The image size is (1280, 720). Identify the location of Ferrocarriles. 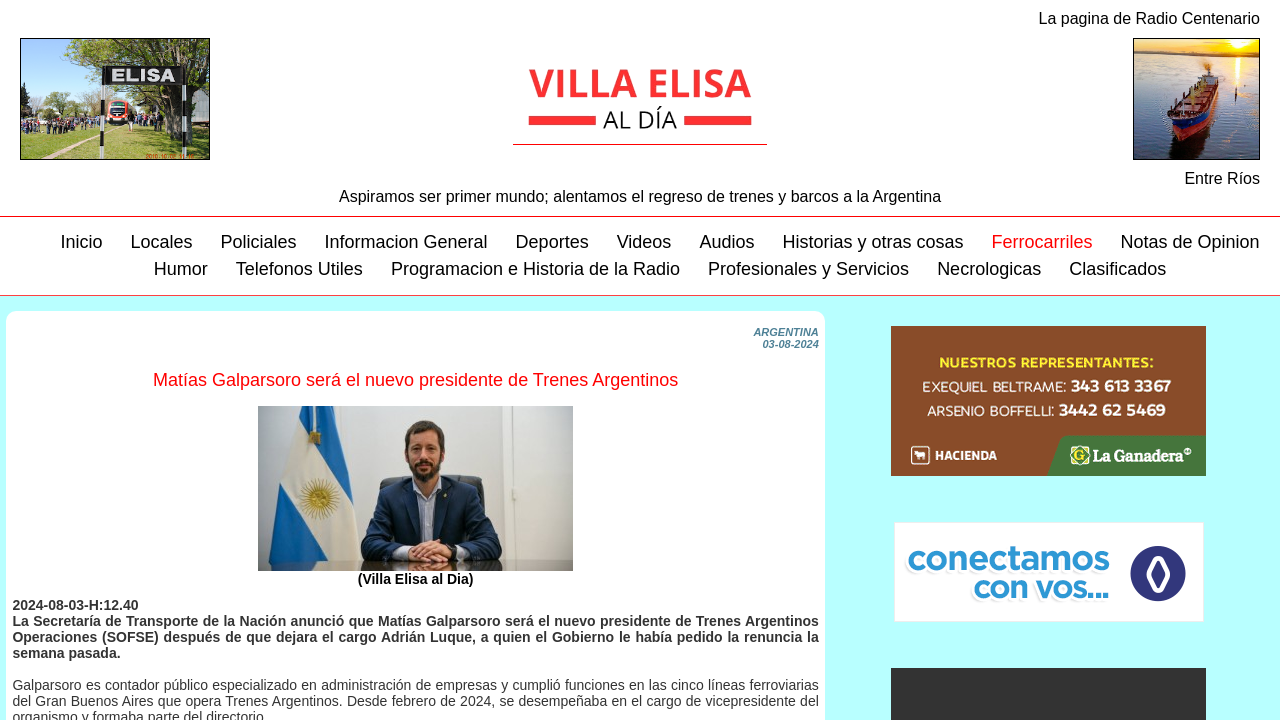
(1041, 242).